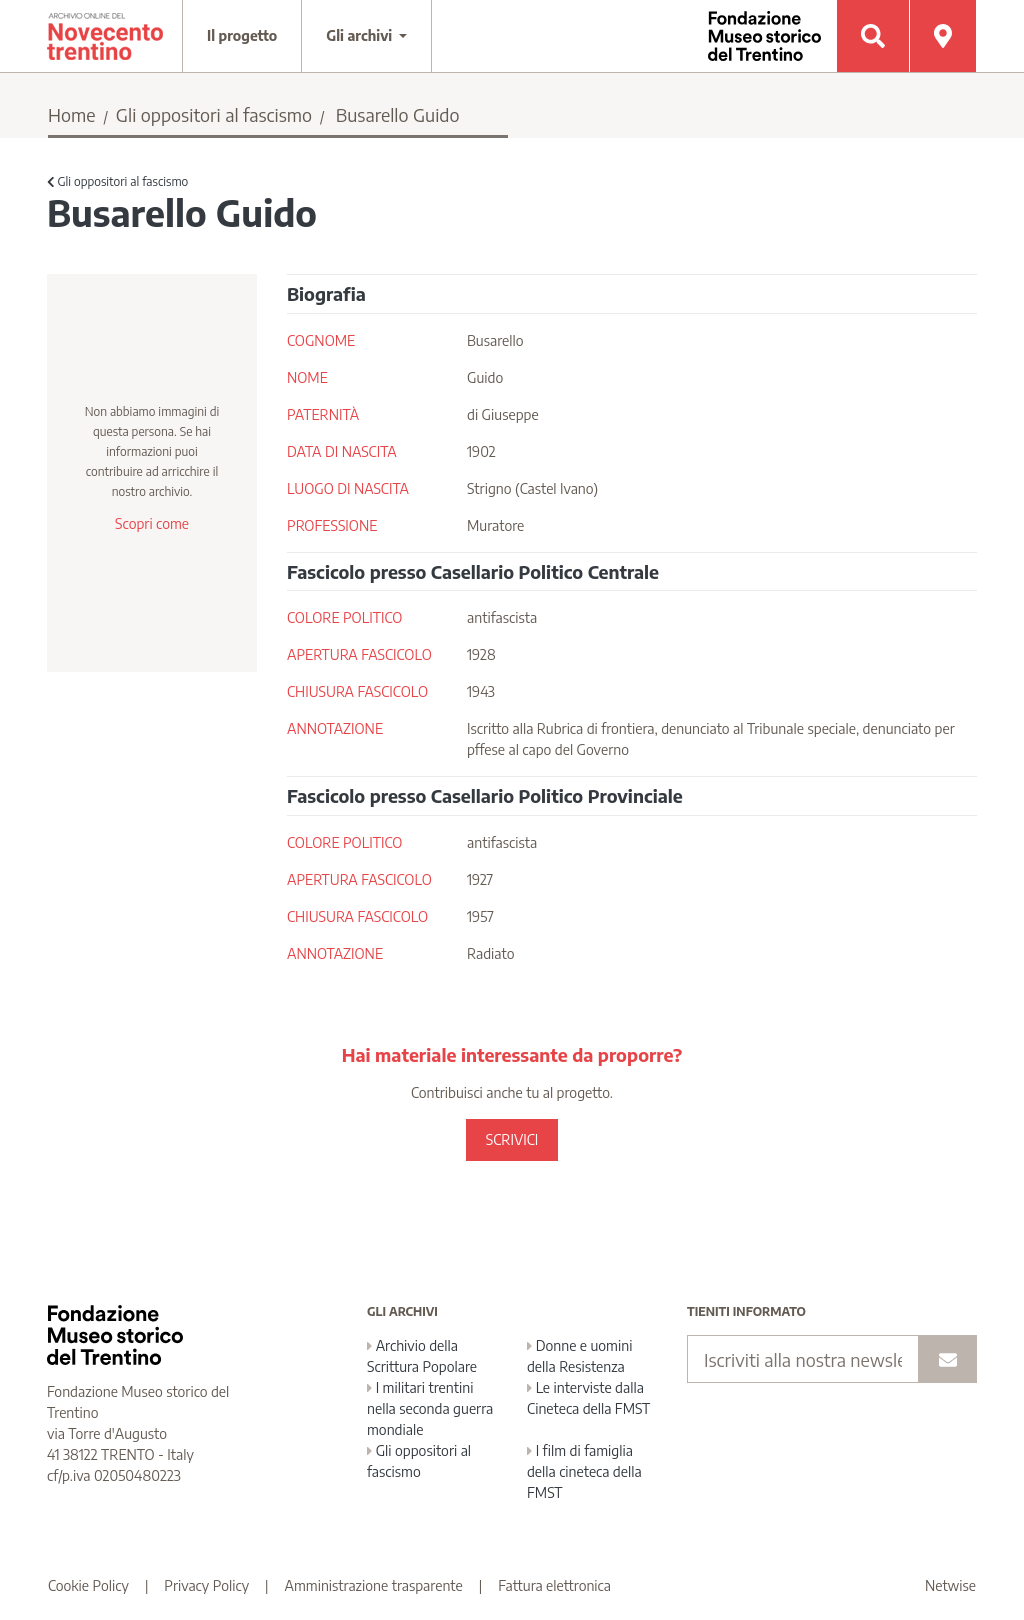  What do you see at coordinates (584, 1471) in the screenshot?
I see `I film di famiglia della cineteca della FMST` at bounding box center [584, 1471].